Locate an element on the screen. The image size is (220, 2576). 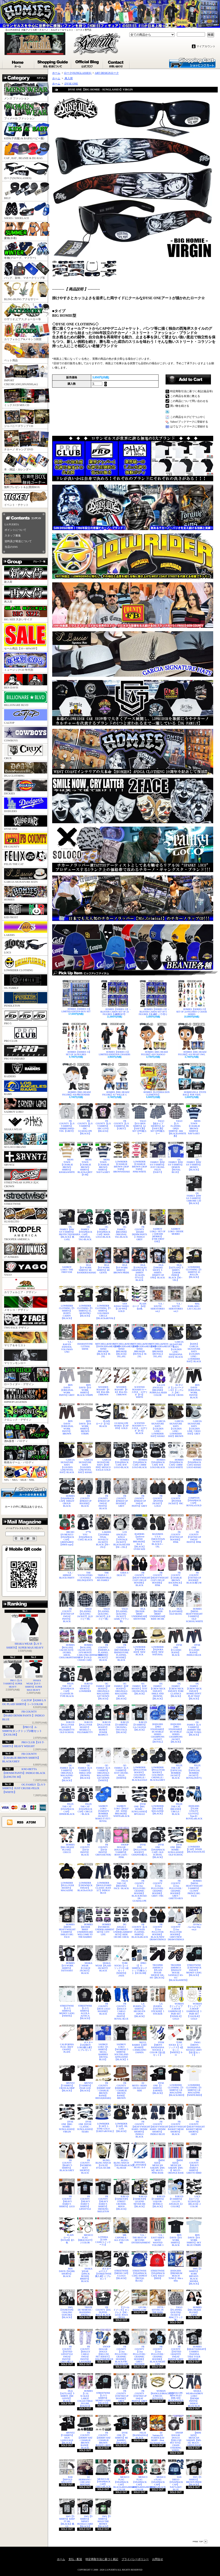
TROOPER AMERICA【PLAIN HOUSE SHOES】KK-003【BLACK】 is located at coordinates (158, 1962).